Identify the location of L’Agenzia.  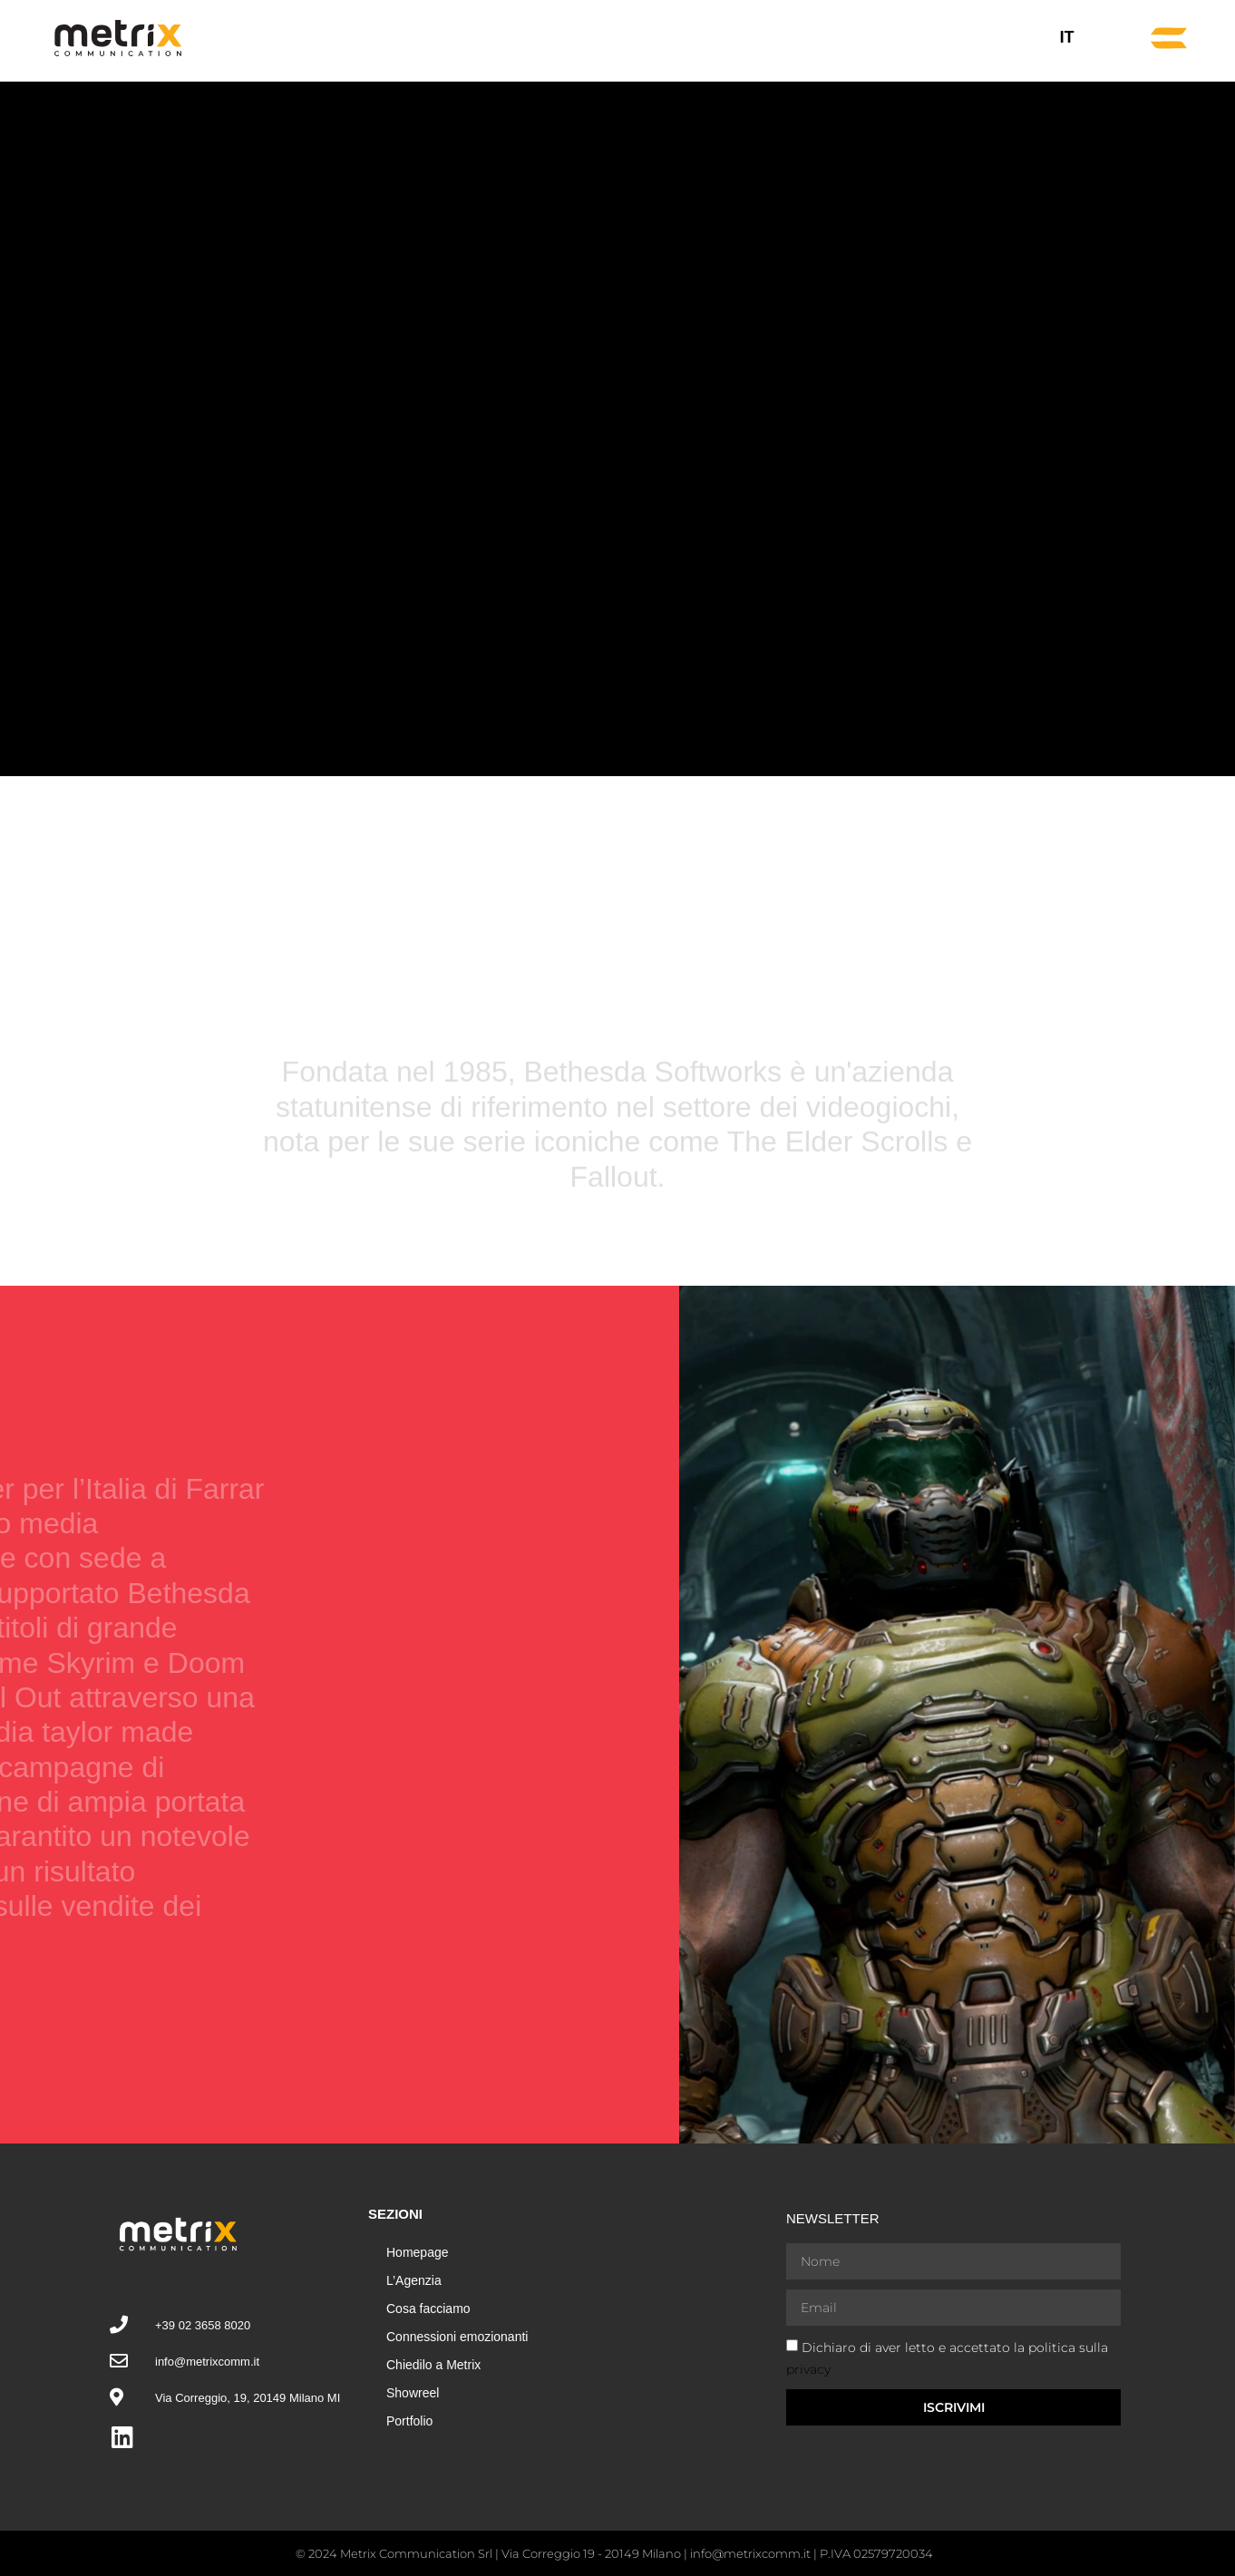
(414, 2280).